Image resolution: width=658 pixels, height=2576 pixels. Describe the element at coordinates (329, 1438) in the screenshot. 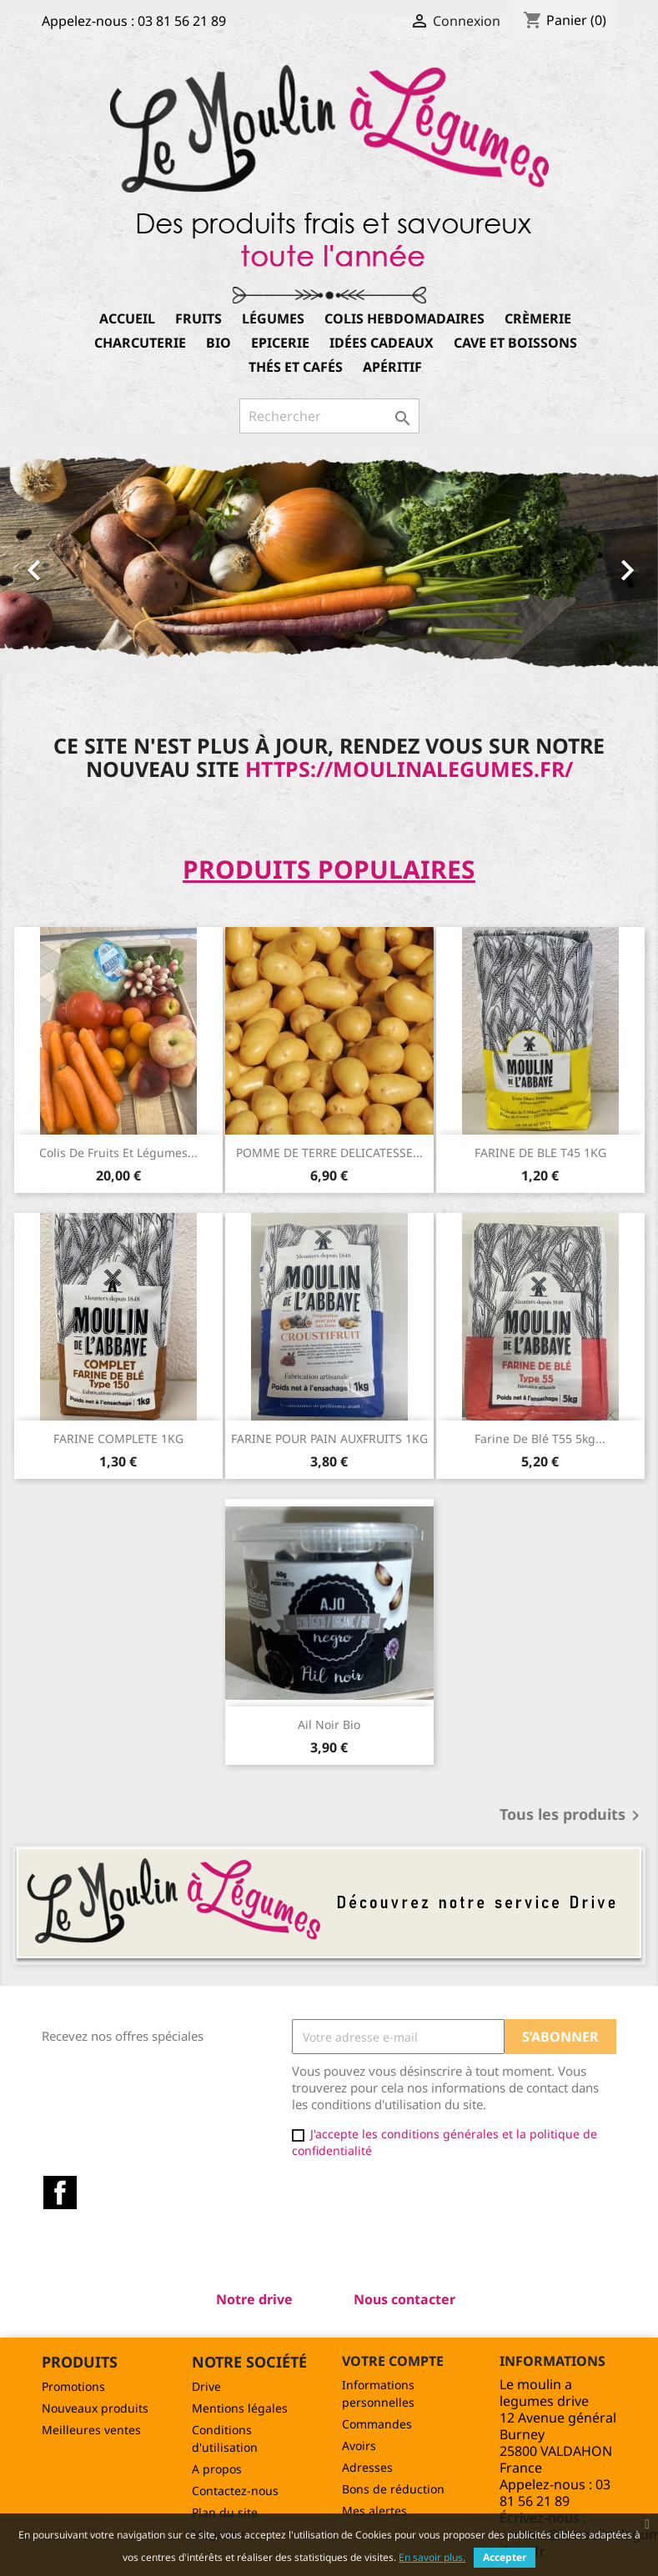

I see `FARINE POUR PAIN AUXFRUITS 1KG` at that location.